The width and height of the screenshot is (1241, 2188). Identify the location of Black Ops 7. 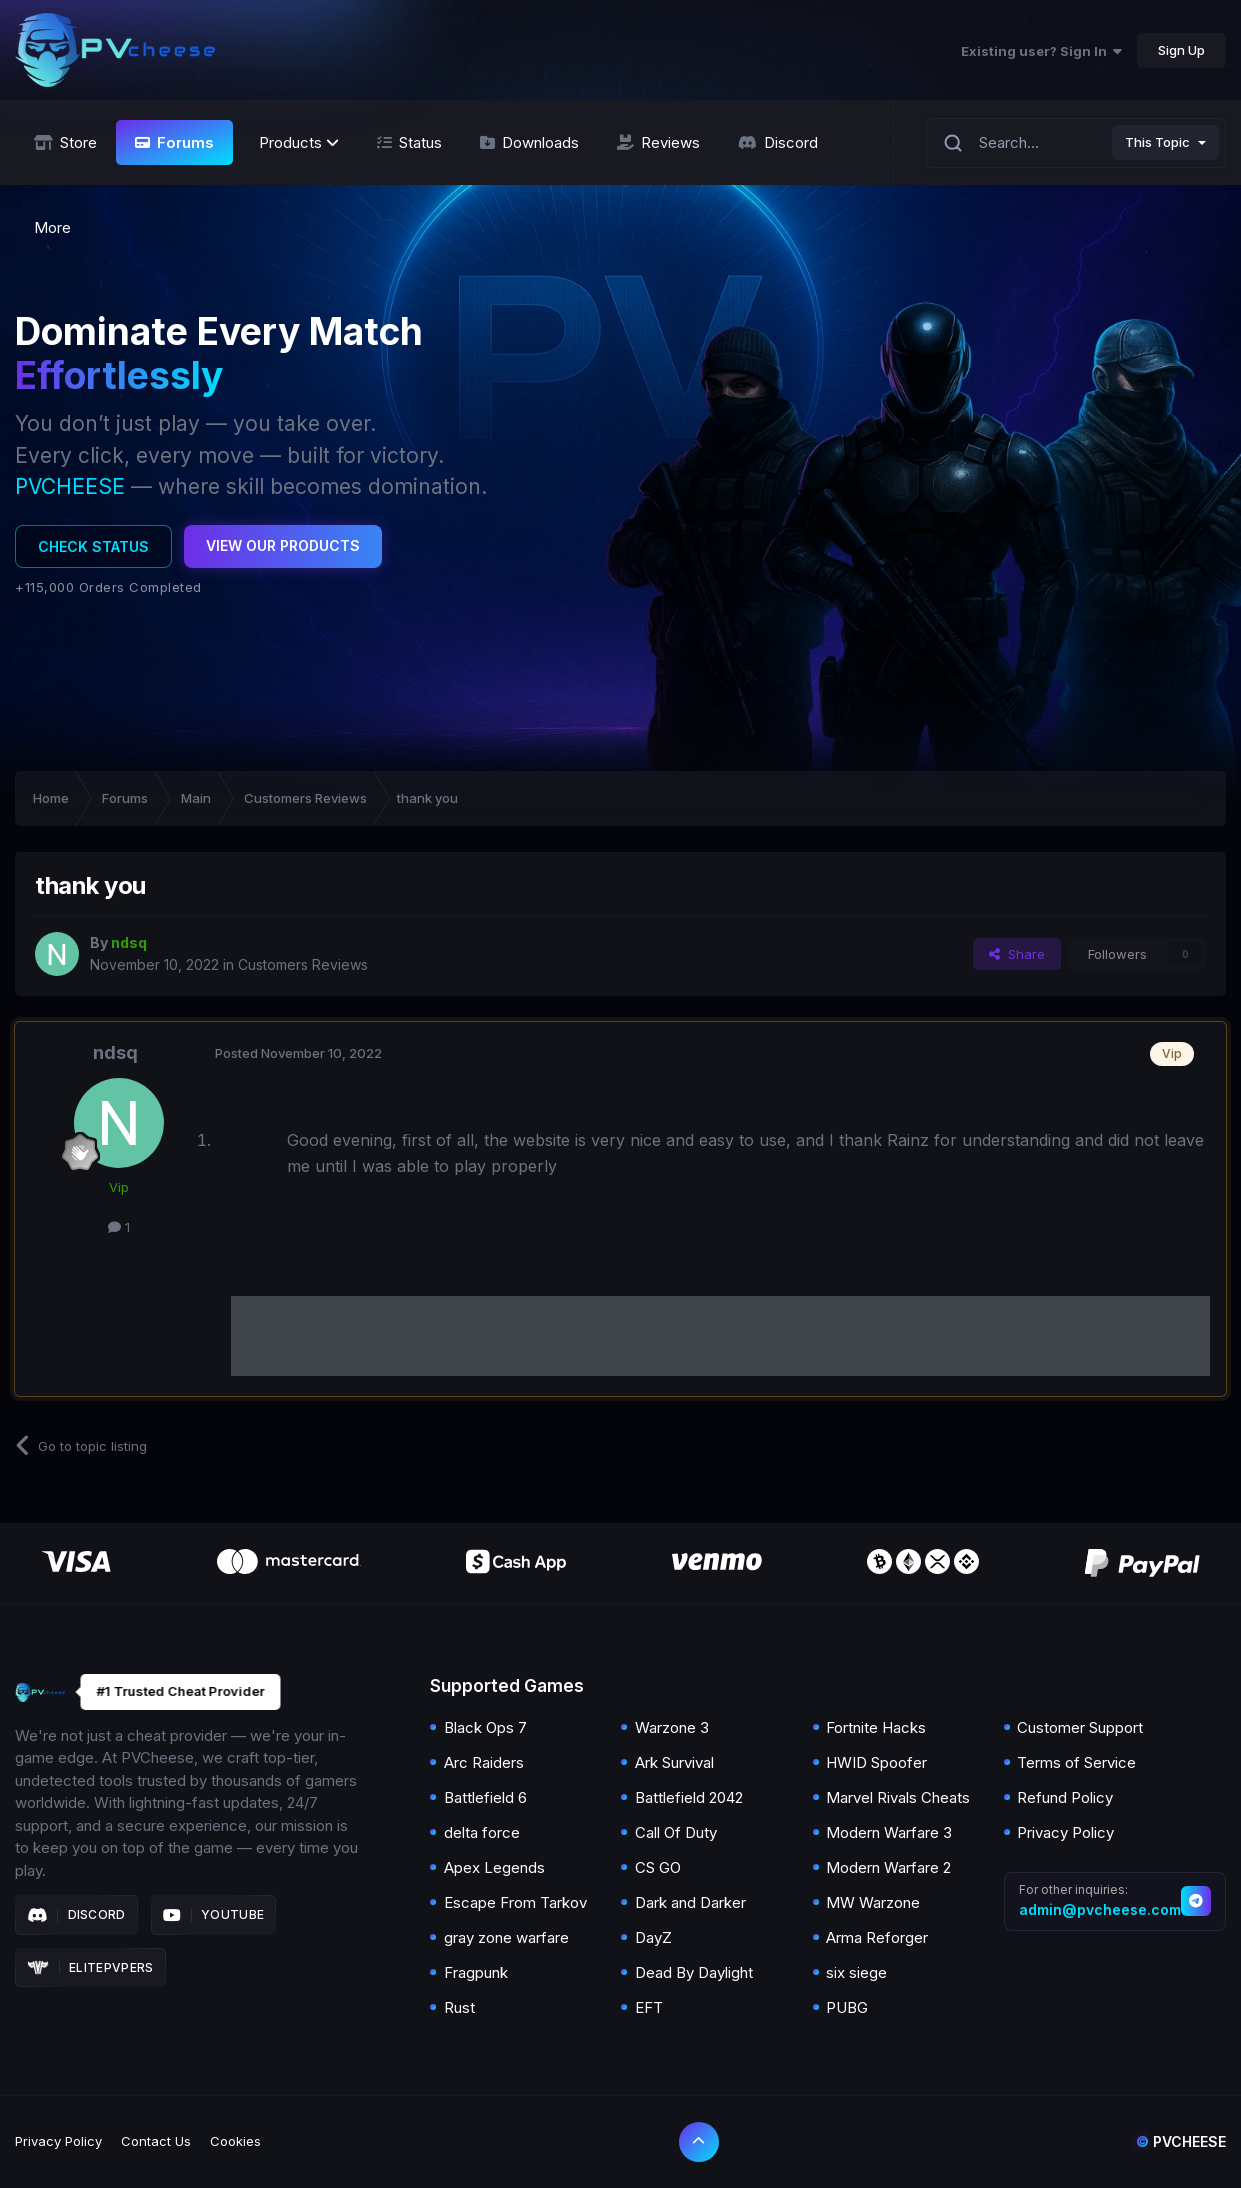
(485, 1727).